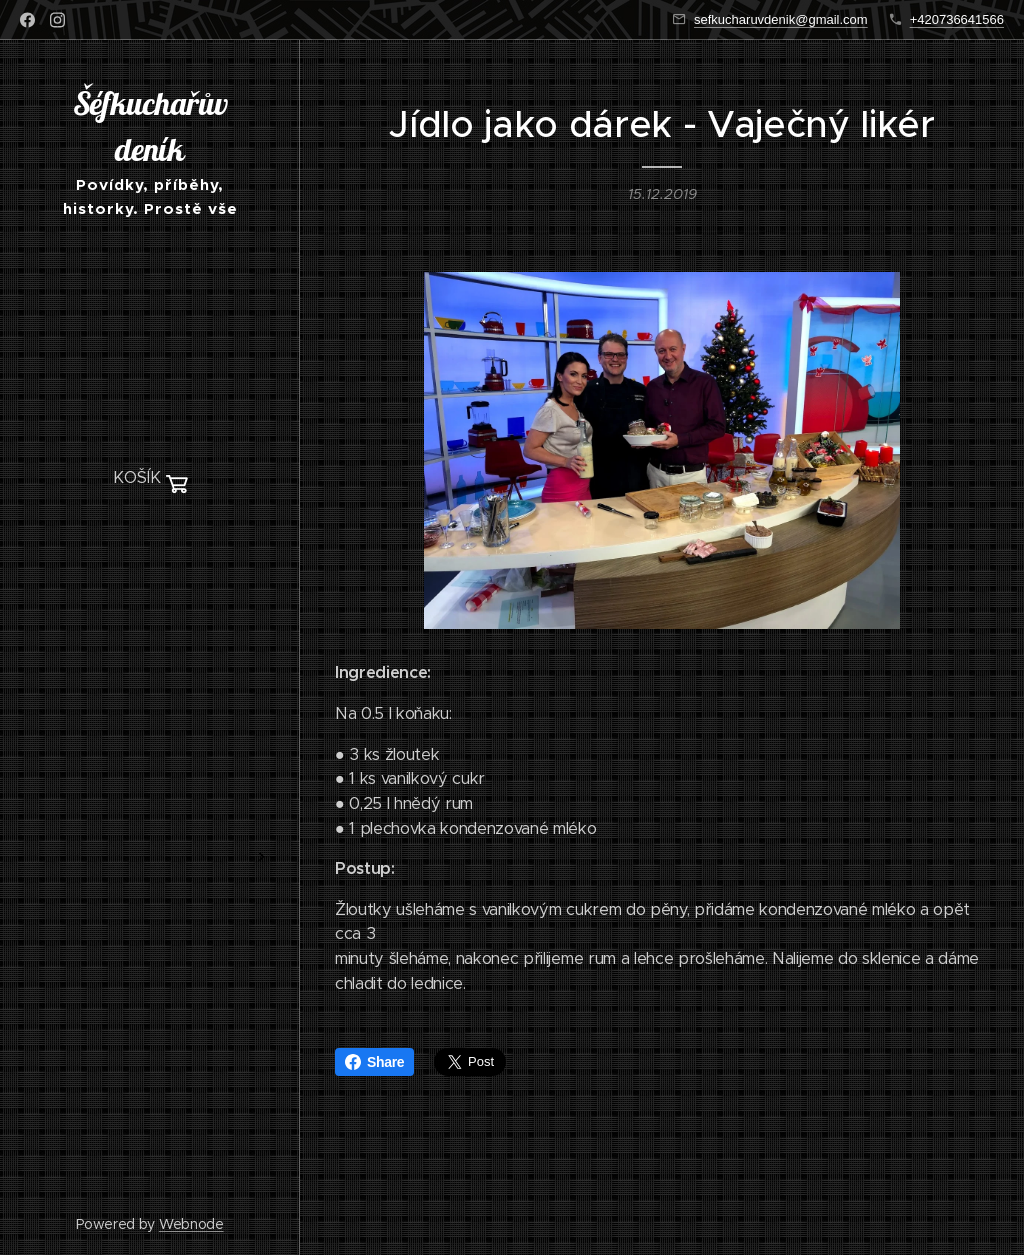 The image size is (1024, 1255). Describe the element at coordinates (781, 19) in the screenshot. I see `sefkucharuvdenik@gmail.com` at that location.